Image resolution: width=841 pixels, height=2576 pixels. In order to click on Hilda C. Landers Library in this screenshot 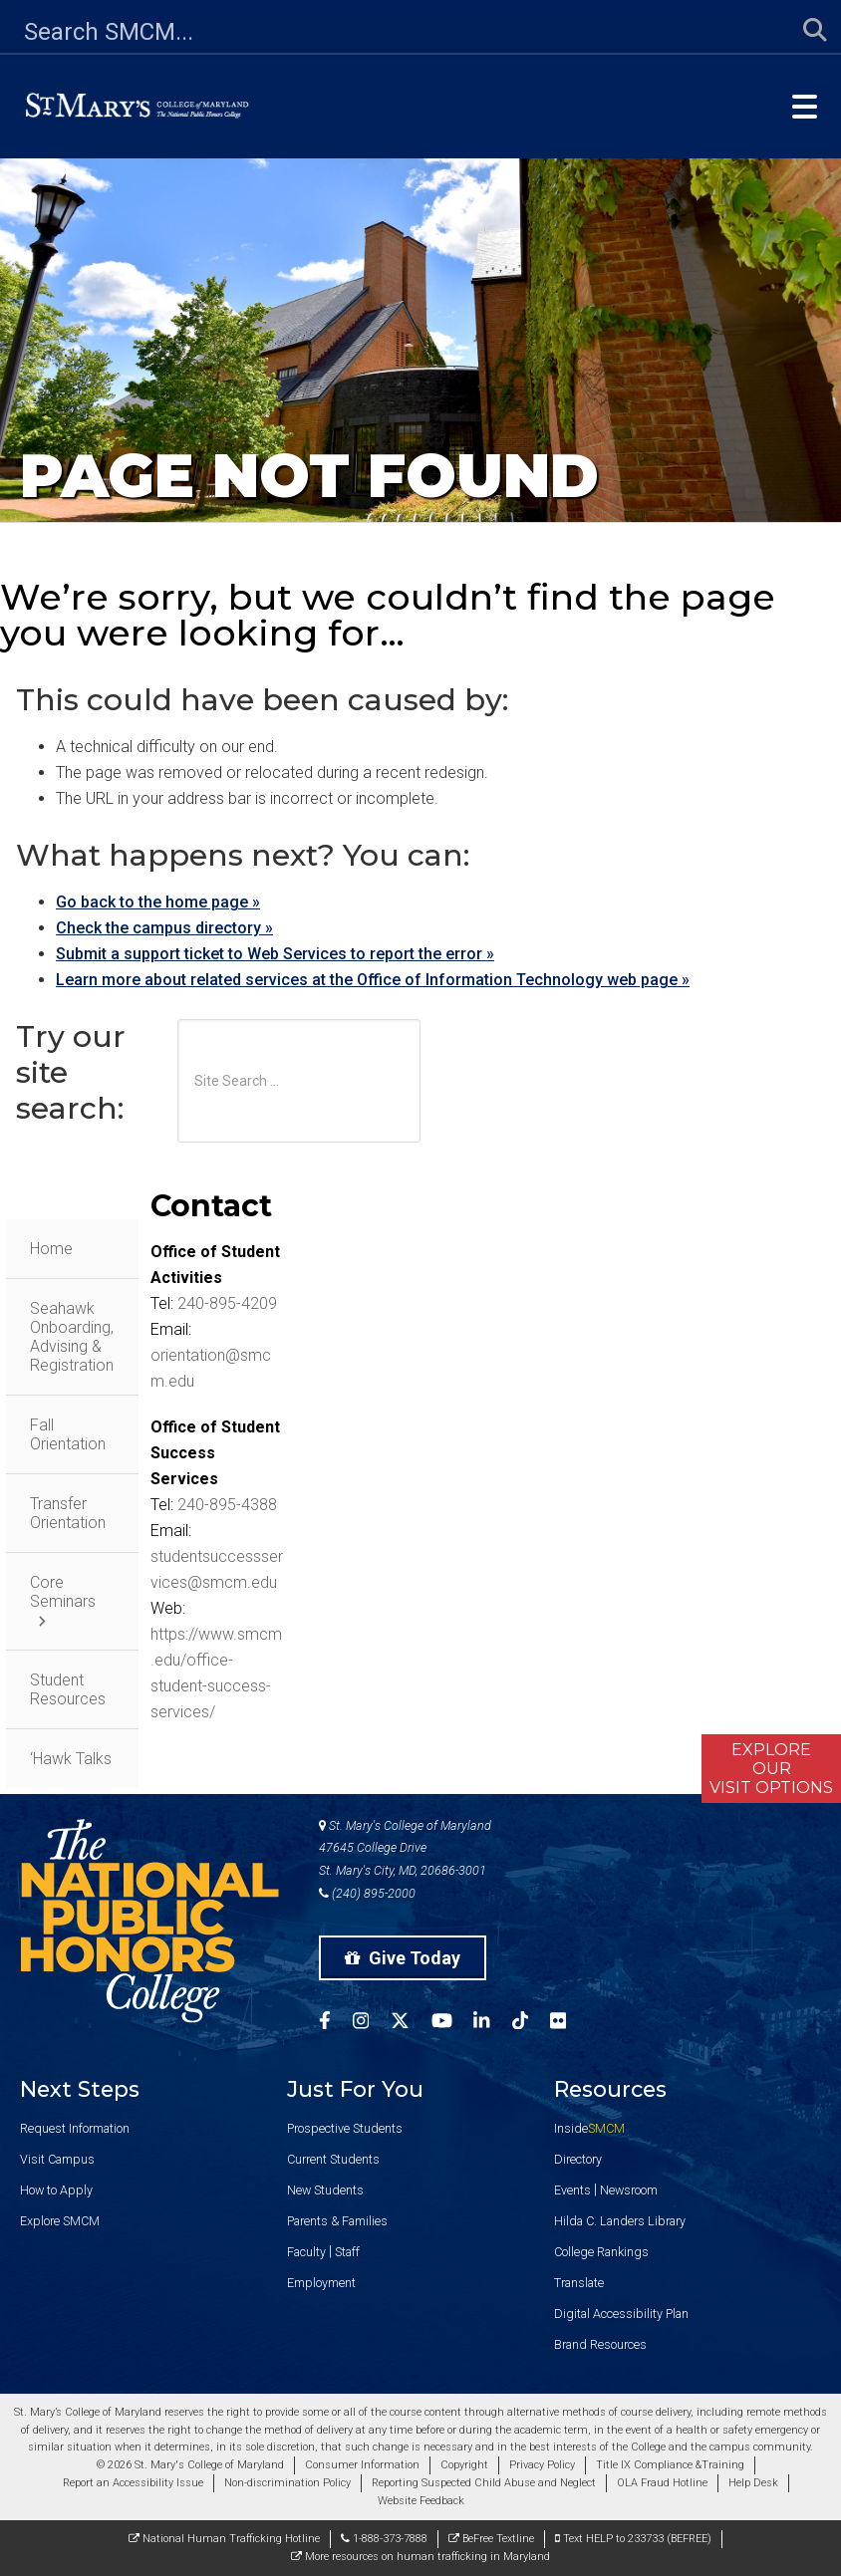, I will do `click(620, 2220)`.